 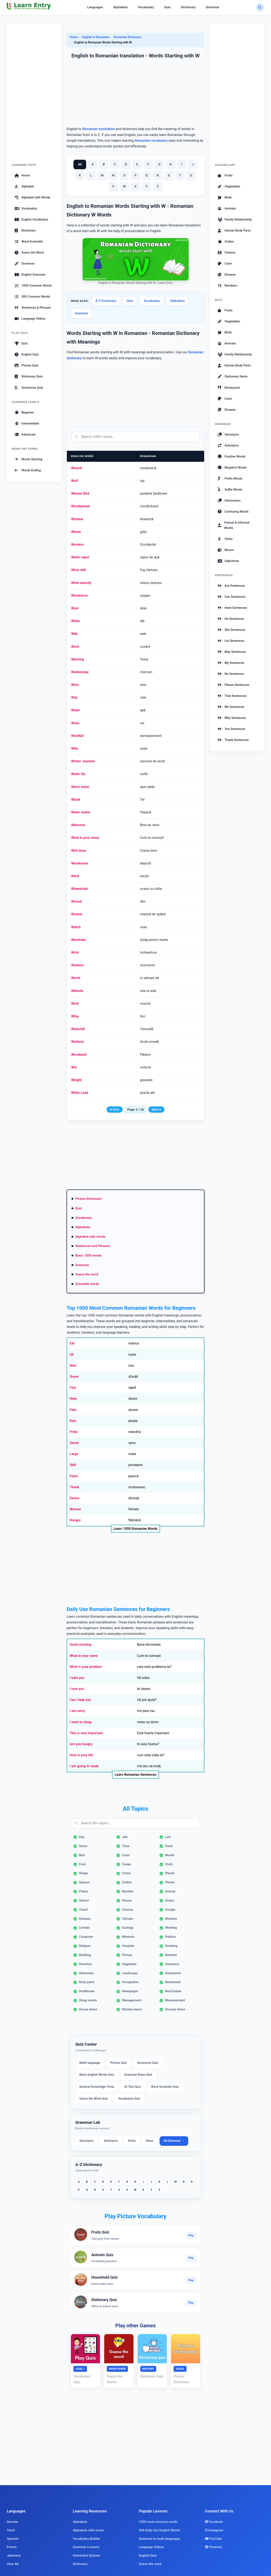 I want to click on IQ Test Quiz, so click(x=132, y=2067).